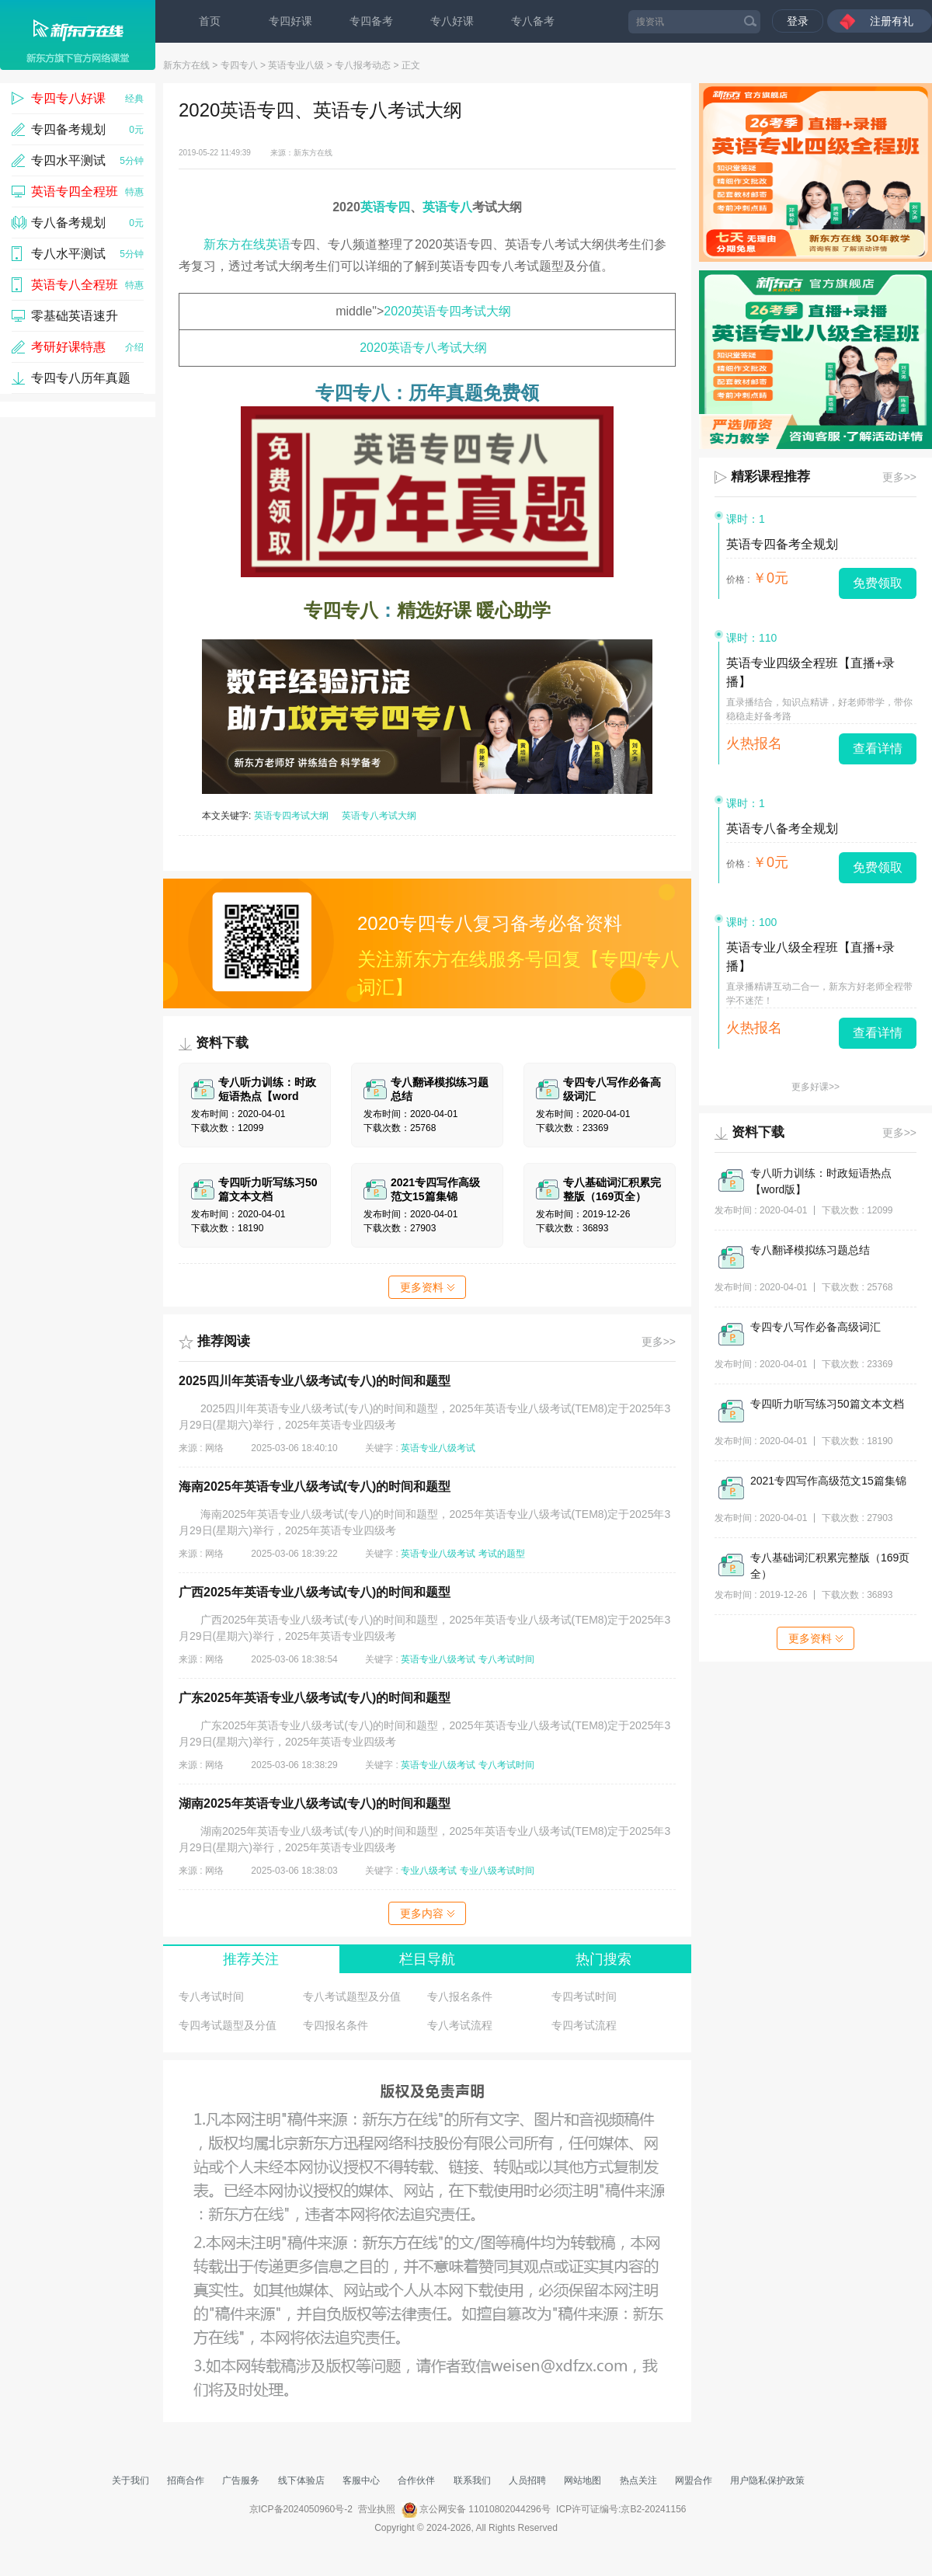  Describe the element at coordinates (314, 1486) in the screenshot. I see `海南2025年英语专业八级考试(专八)的时间和题型` at that location.